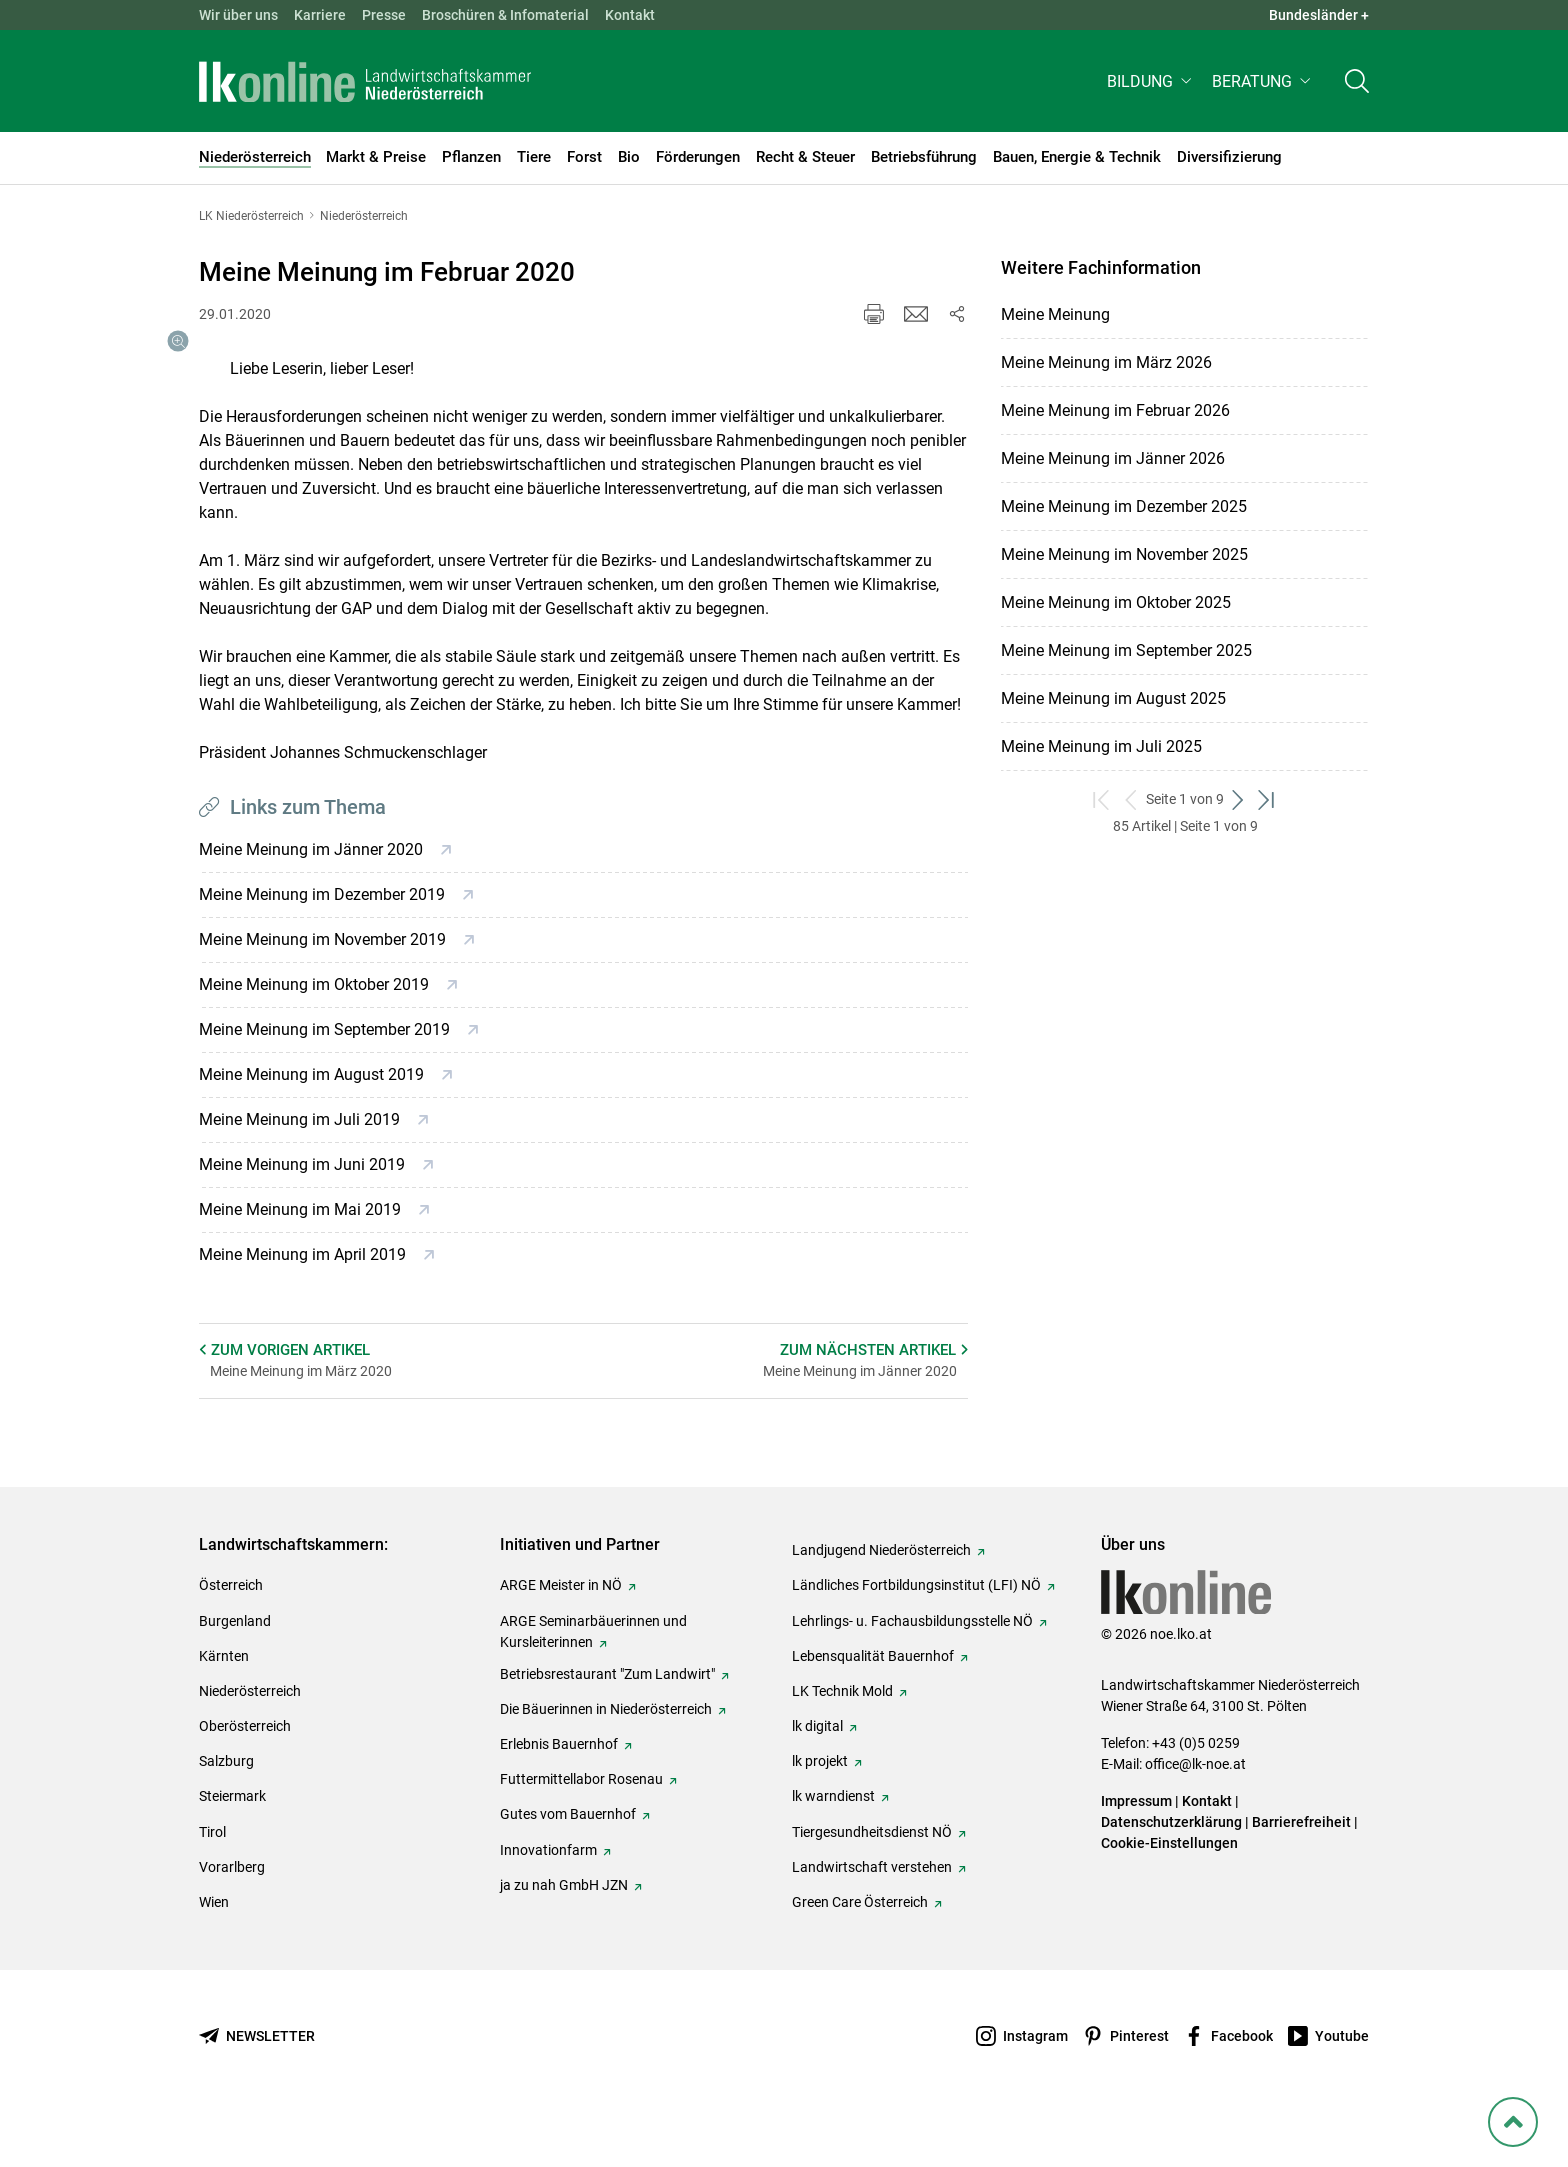 The width and height of the screenshot is (1568, 2167). What do you see at coordinates (232, 1844) in the screenshot?
I see `Steiermark` at bounding box center [232, 1844].